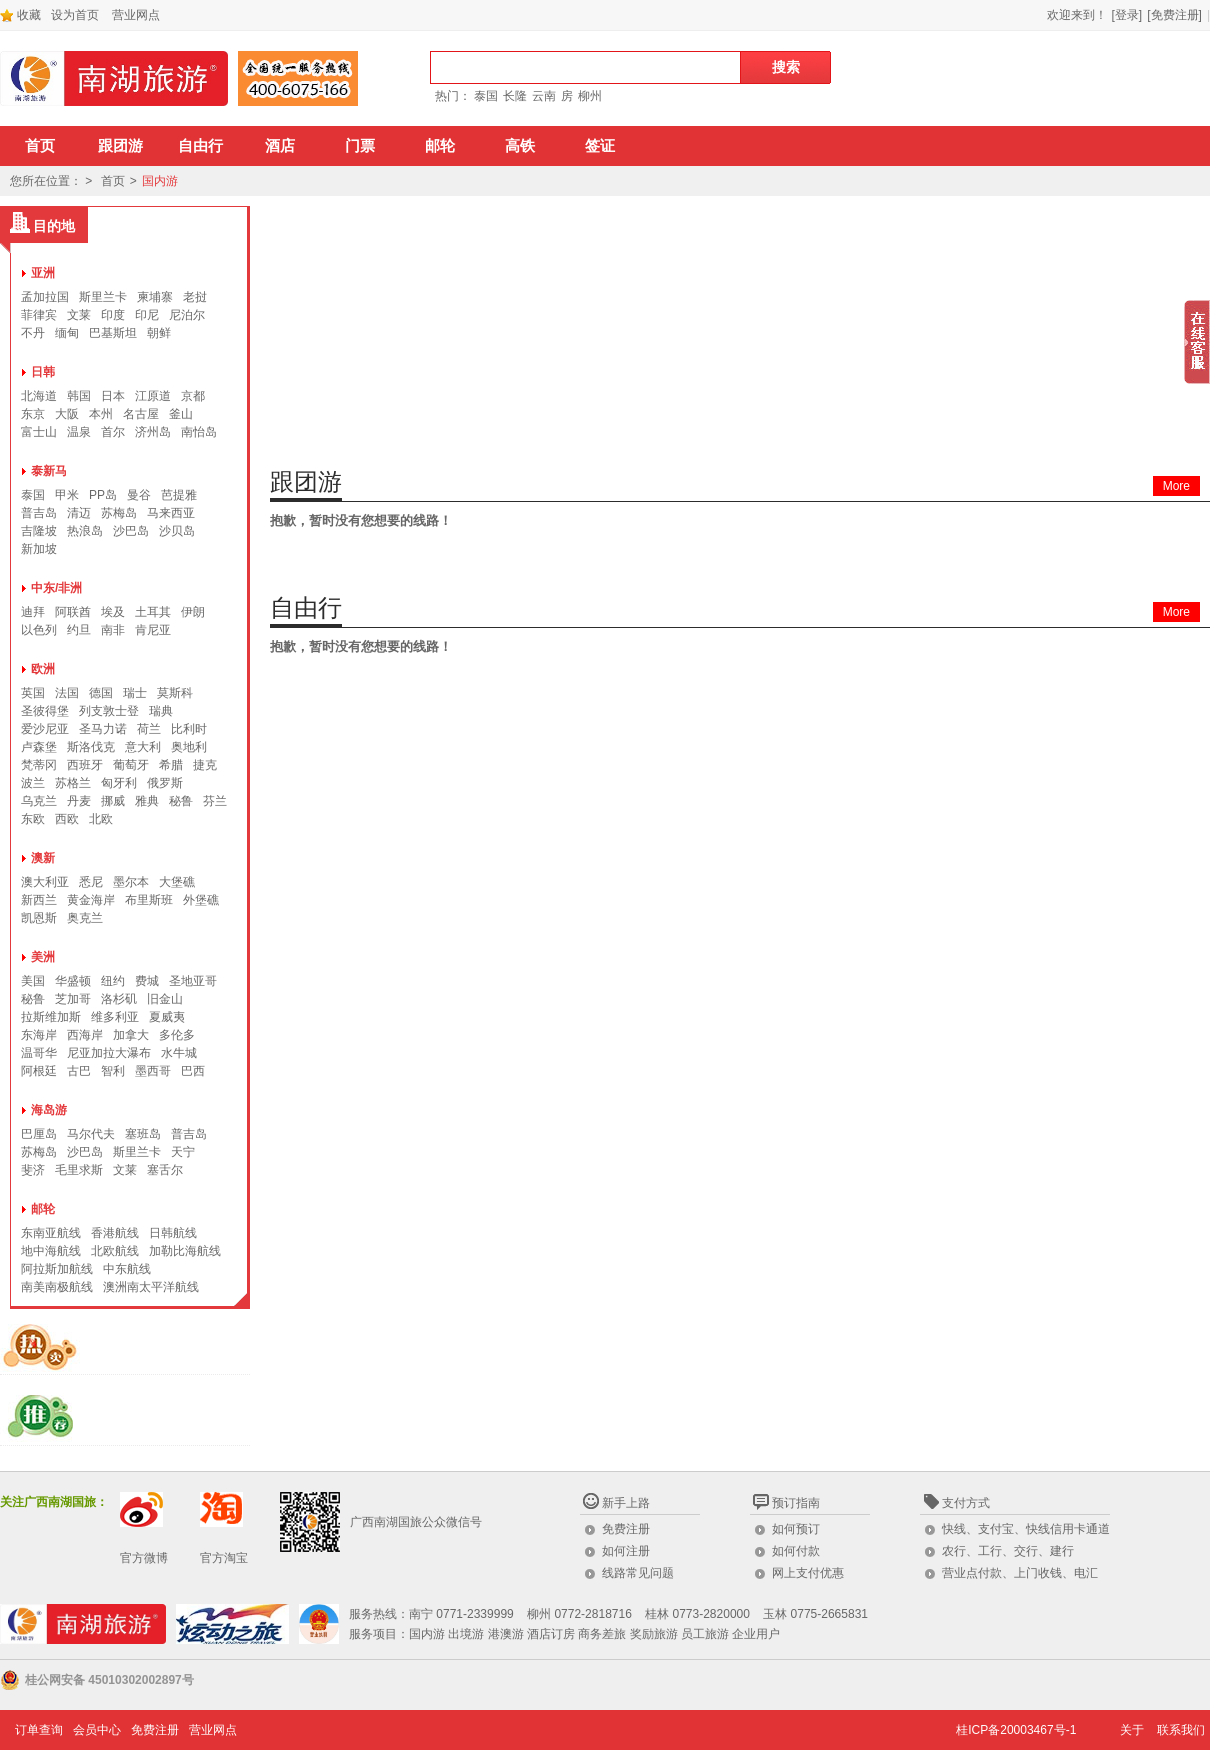  Describe the element at coordinates (91, 882) in the screenshot. I see `悉尼` at that location.